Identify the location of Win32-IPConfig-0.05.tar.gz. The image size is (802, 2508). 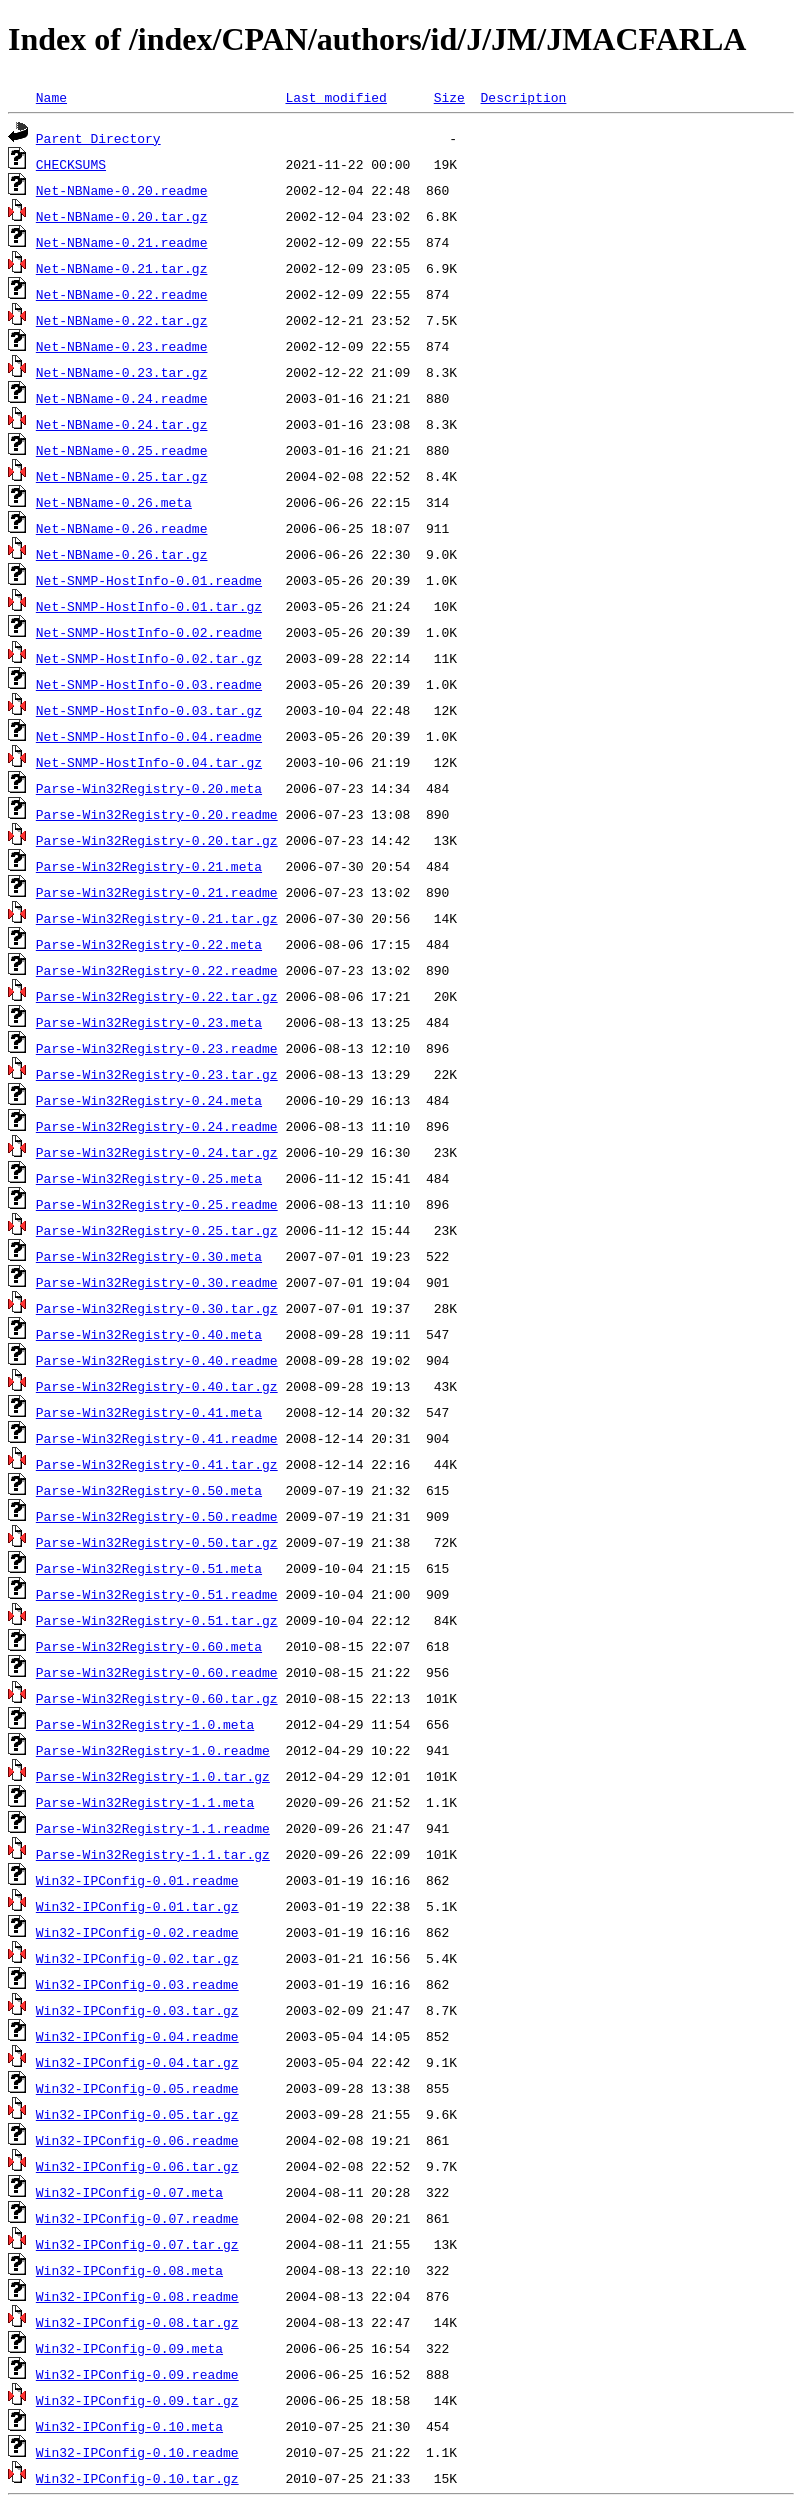
(137, 2114).